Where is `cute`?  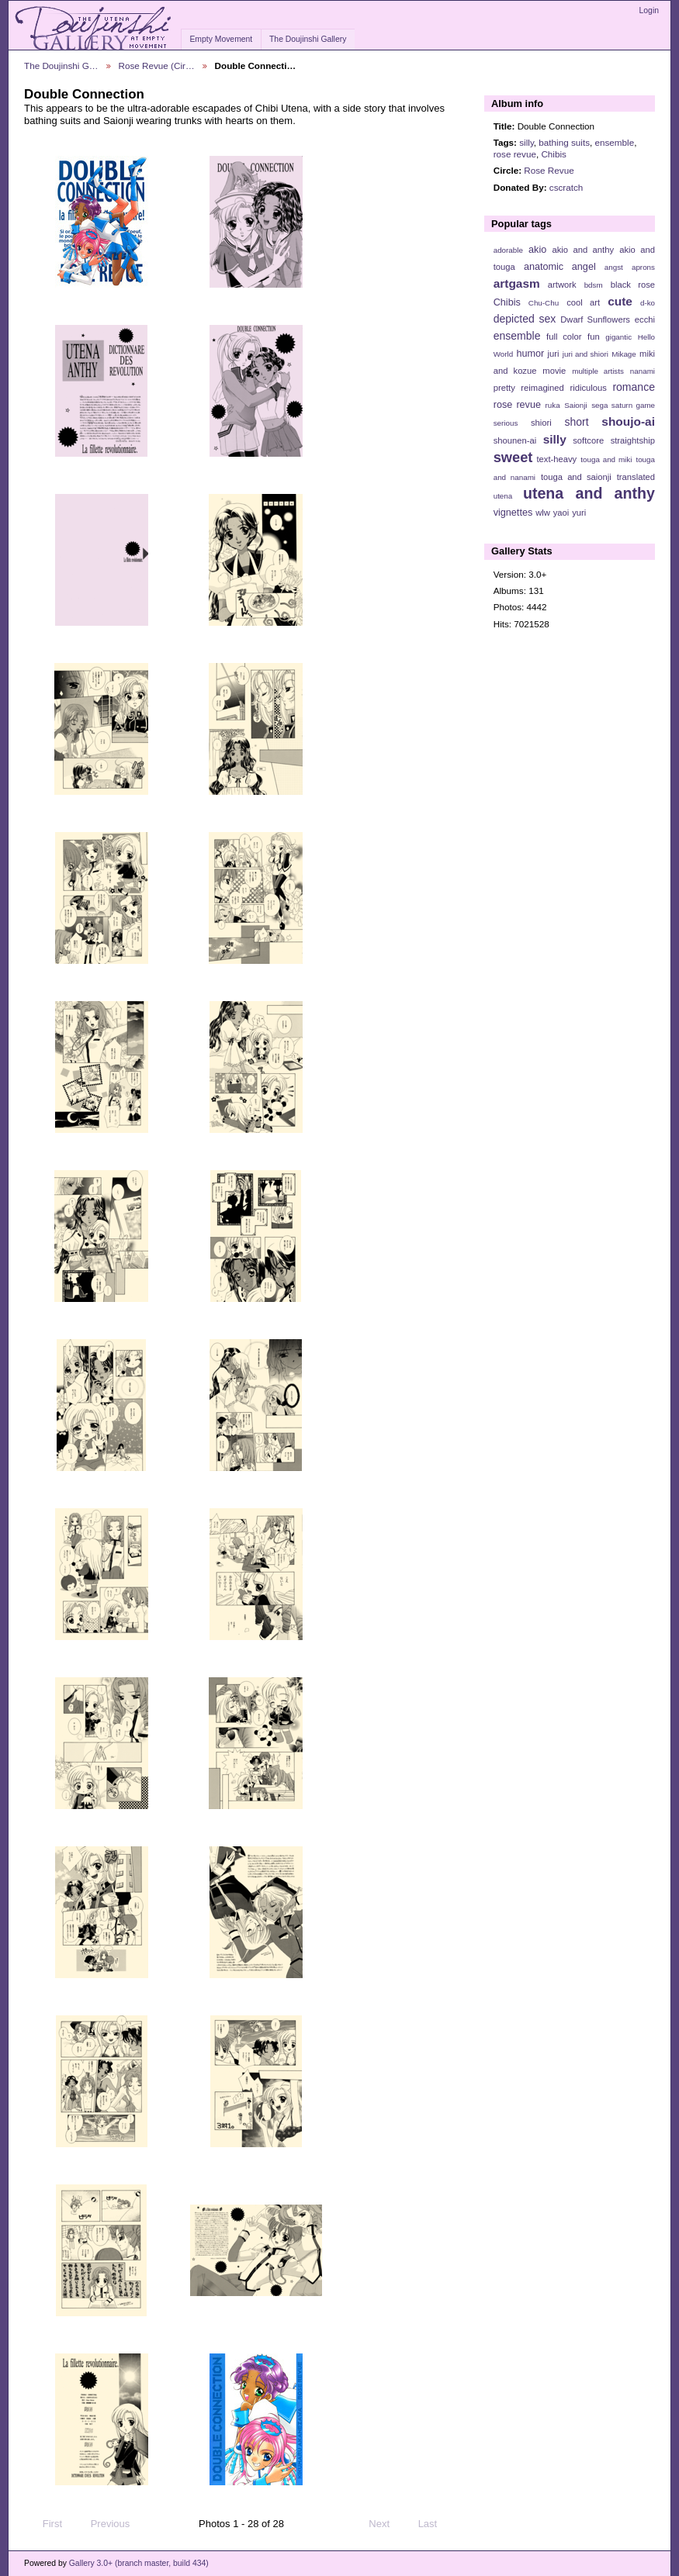
cute is located at coordinates (620, 301).